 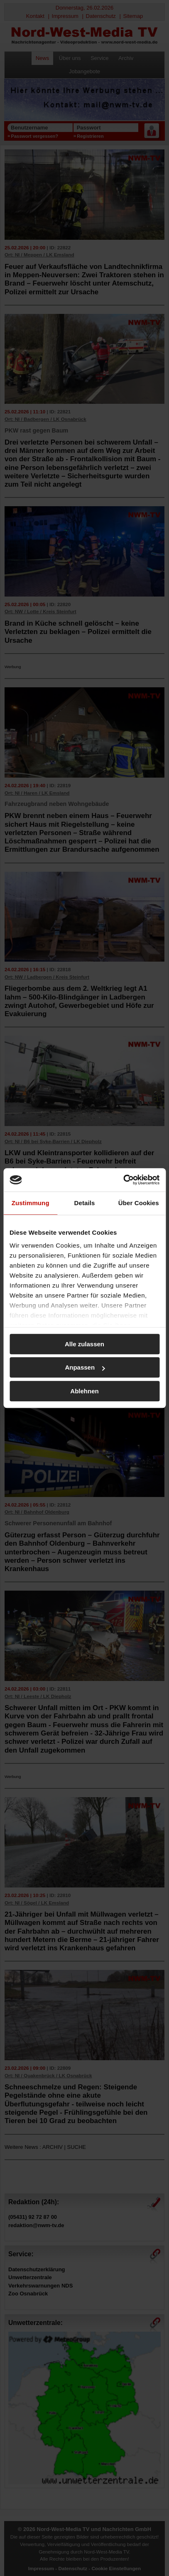 I want to click on Zustimmung [tab], so click(x=30, y=1202).